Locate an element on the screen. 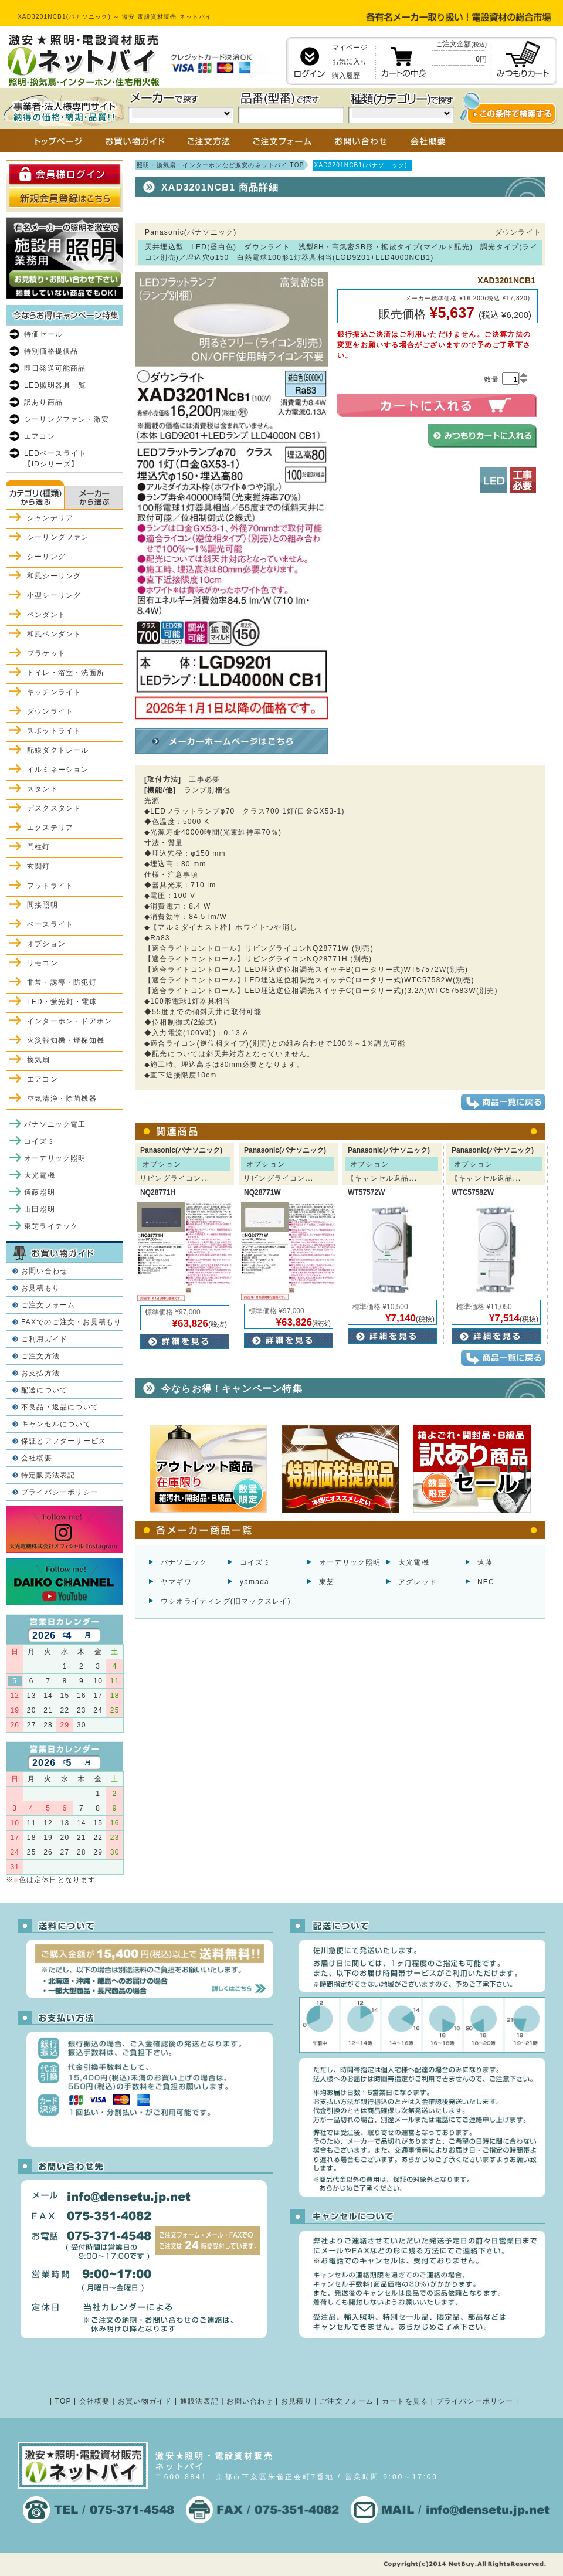  TOP is located at coordinates (63, 2401).